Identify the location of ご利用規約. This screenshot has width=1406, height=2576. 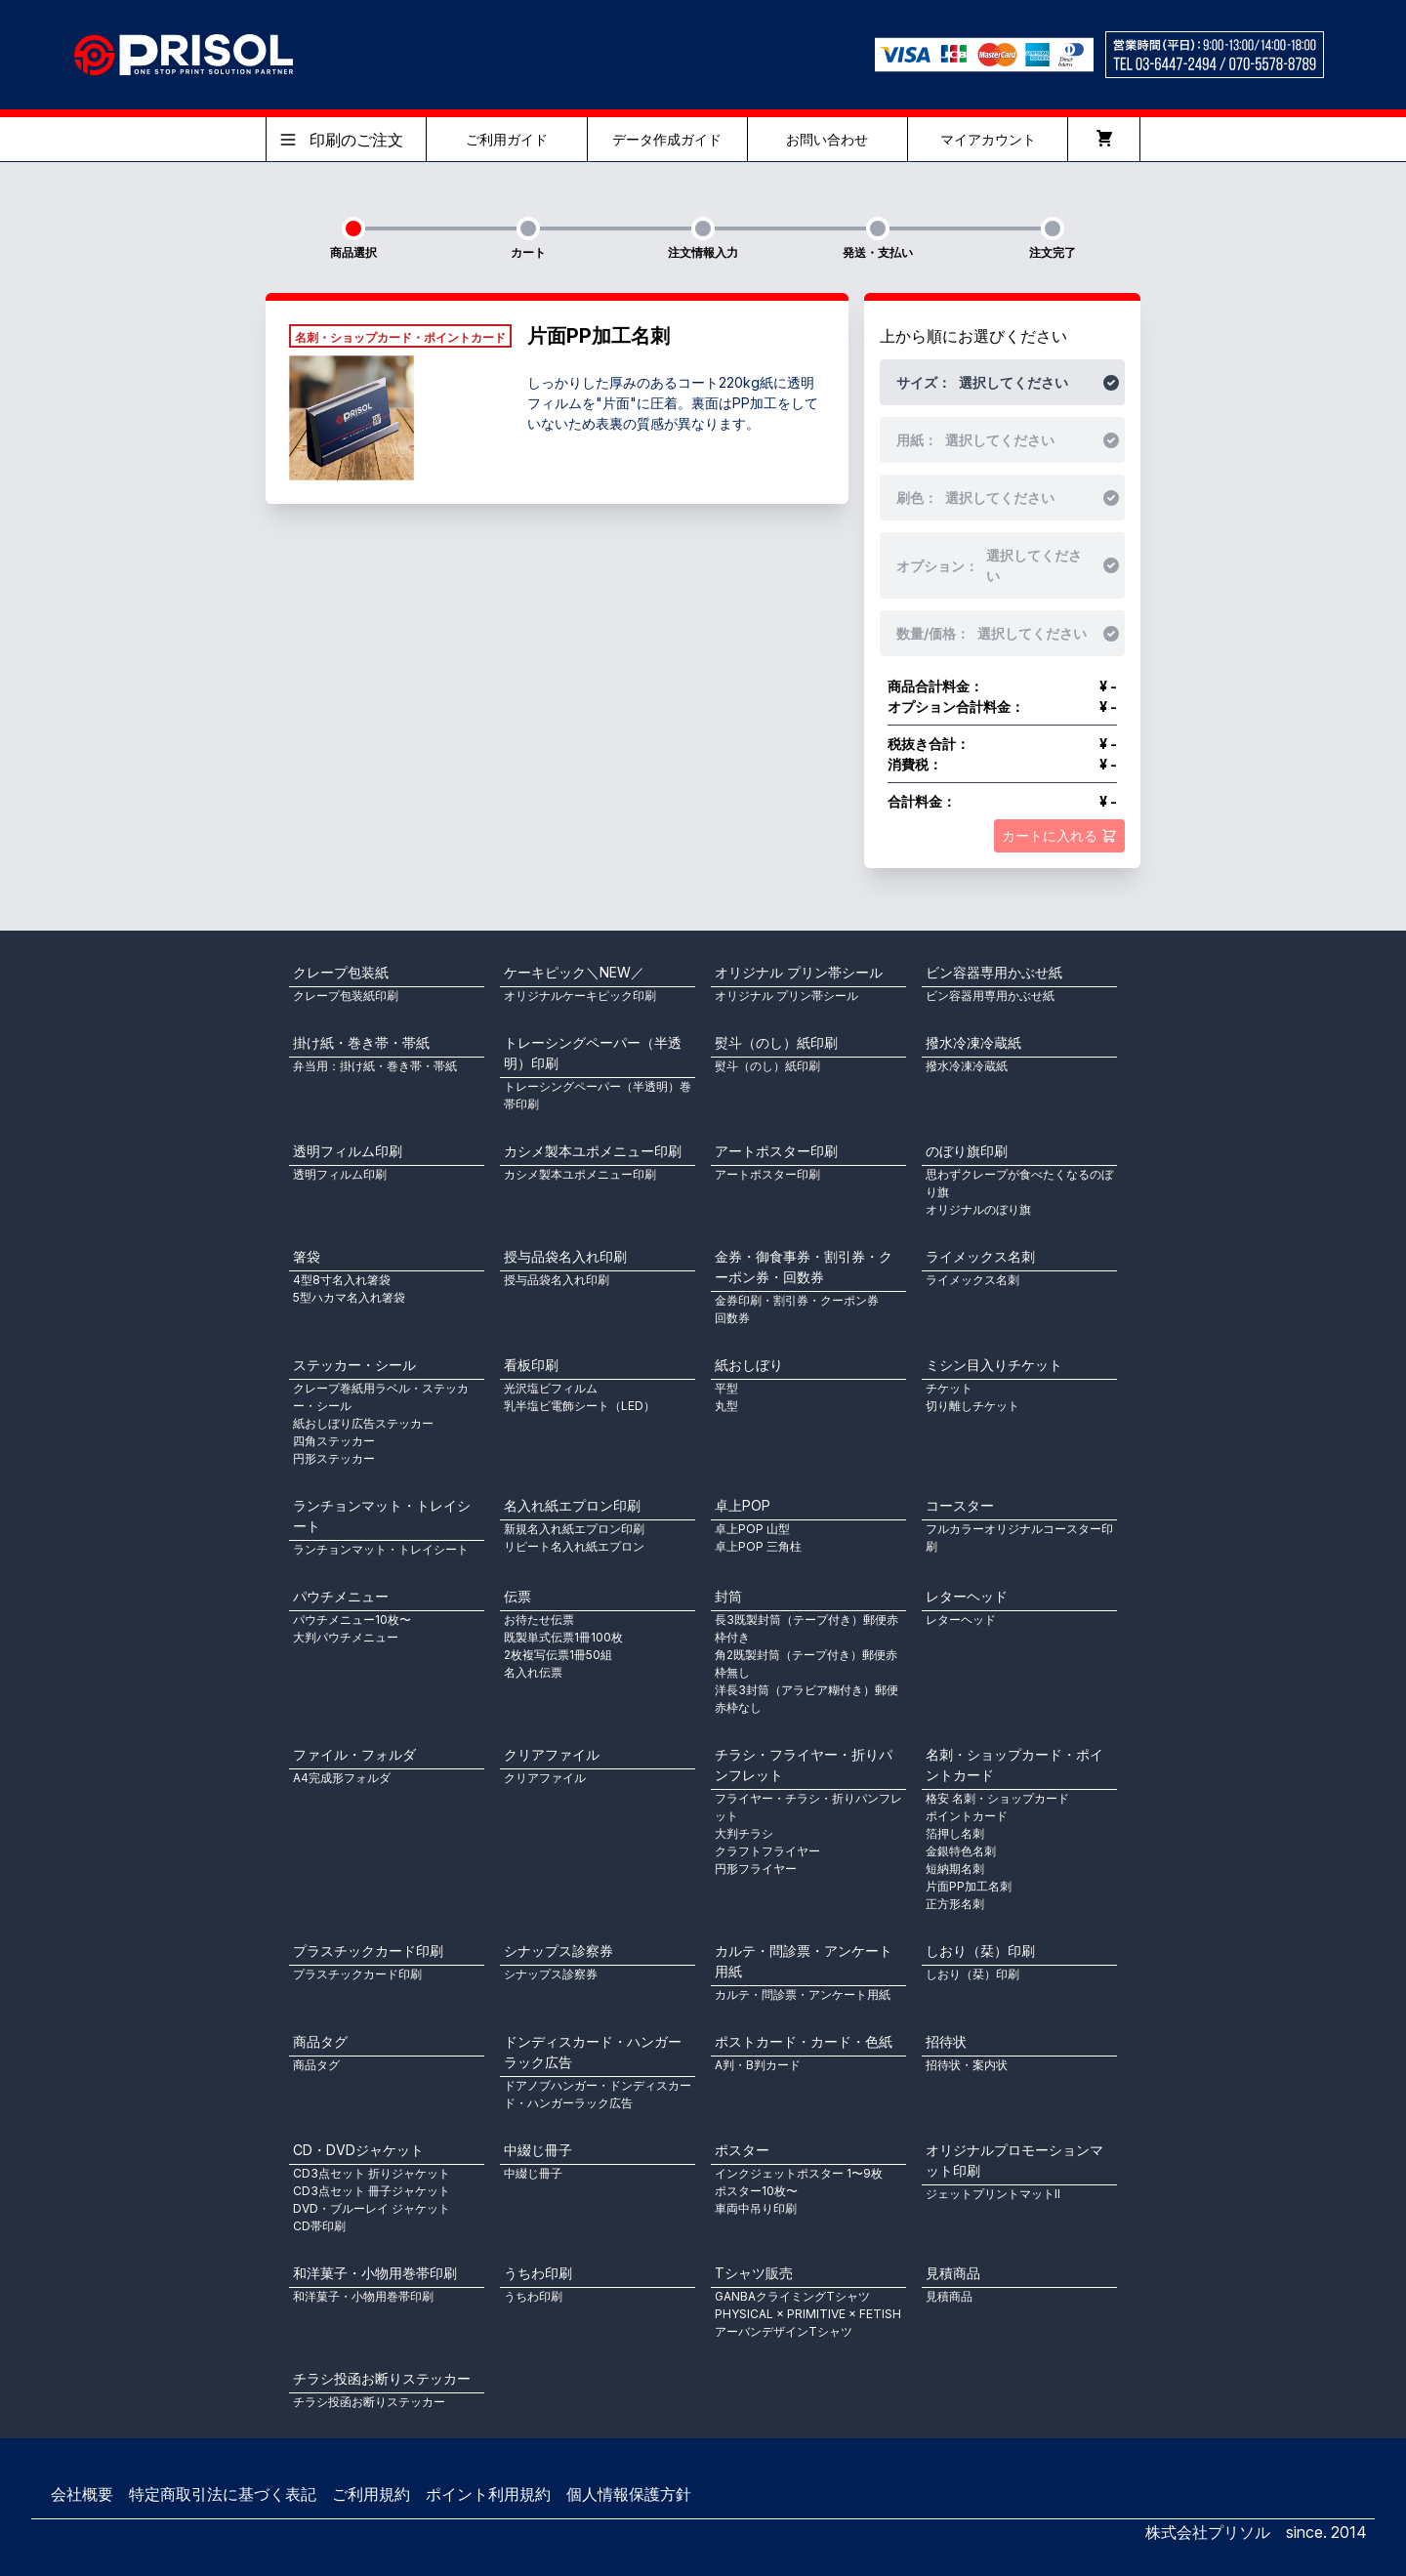
(371, 2494).